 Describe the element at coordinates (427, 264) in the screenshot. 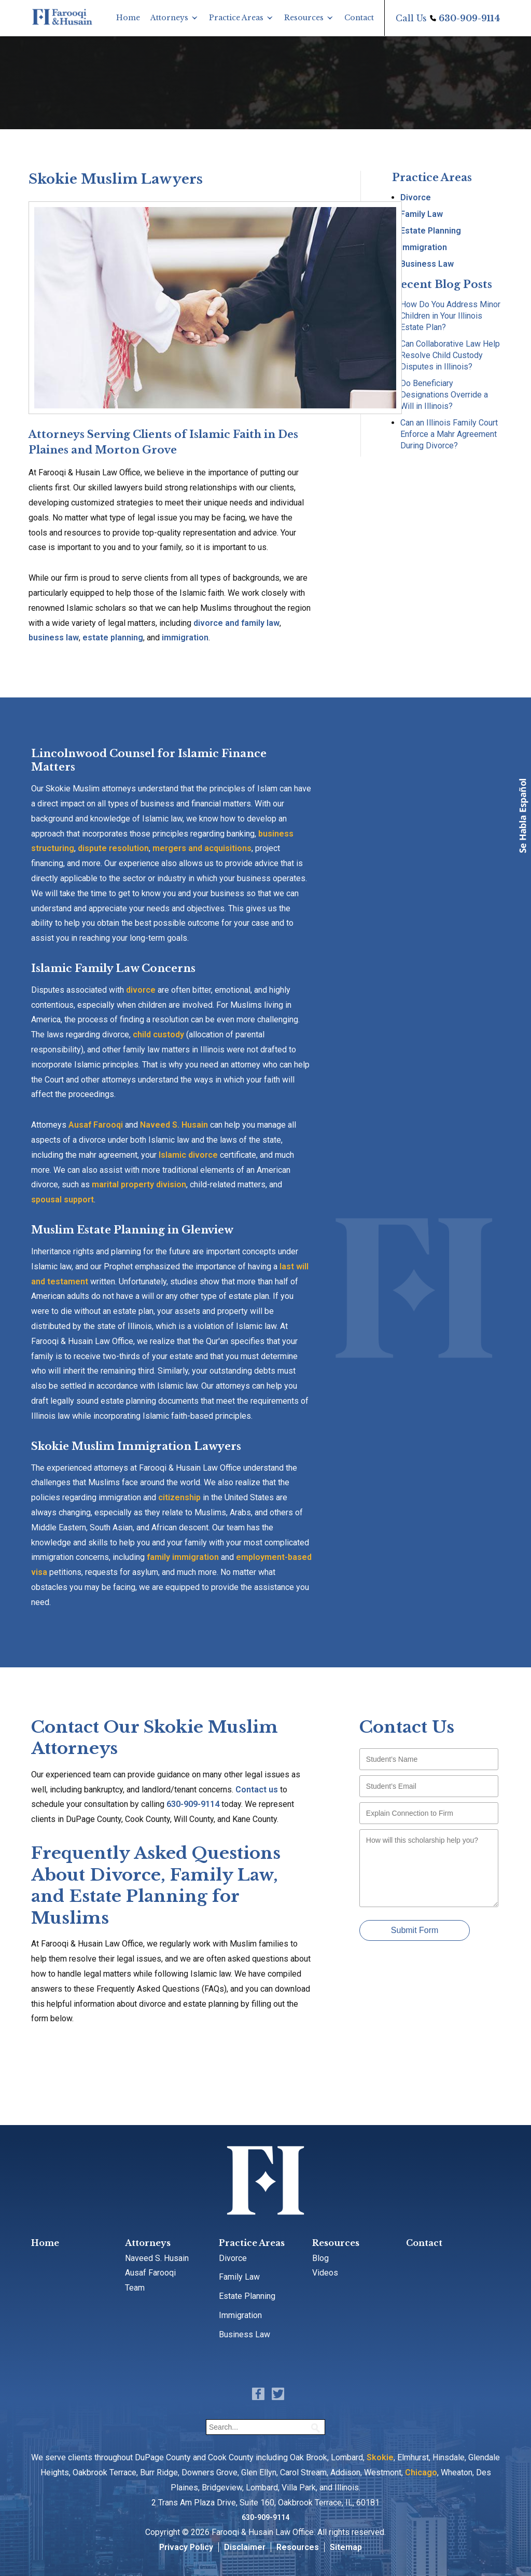

I see `Business Law` at that location.